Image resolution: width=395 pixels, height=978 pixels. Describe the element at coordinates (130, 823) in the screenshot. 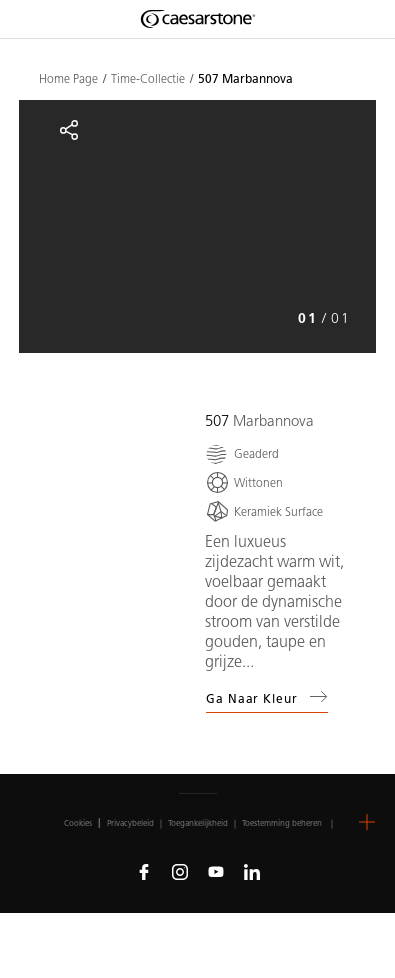

I see `Privacybeleid` at that location.